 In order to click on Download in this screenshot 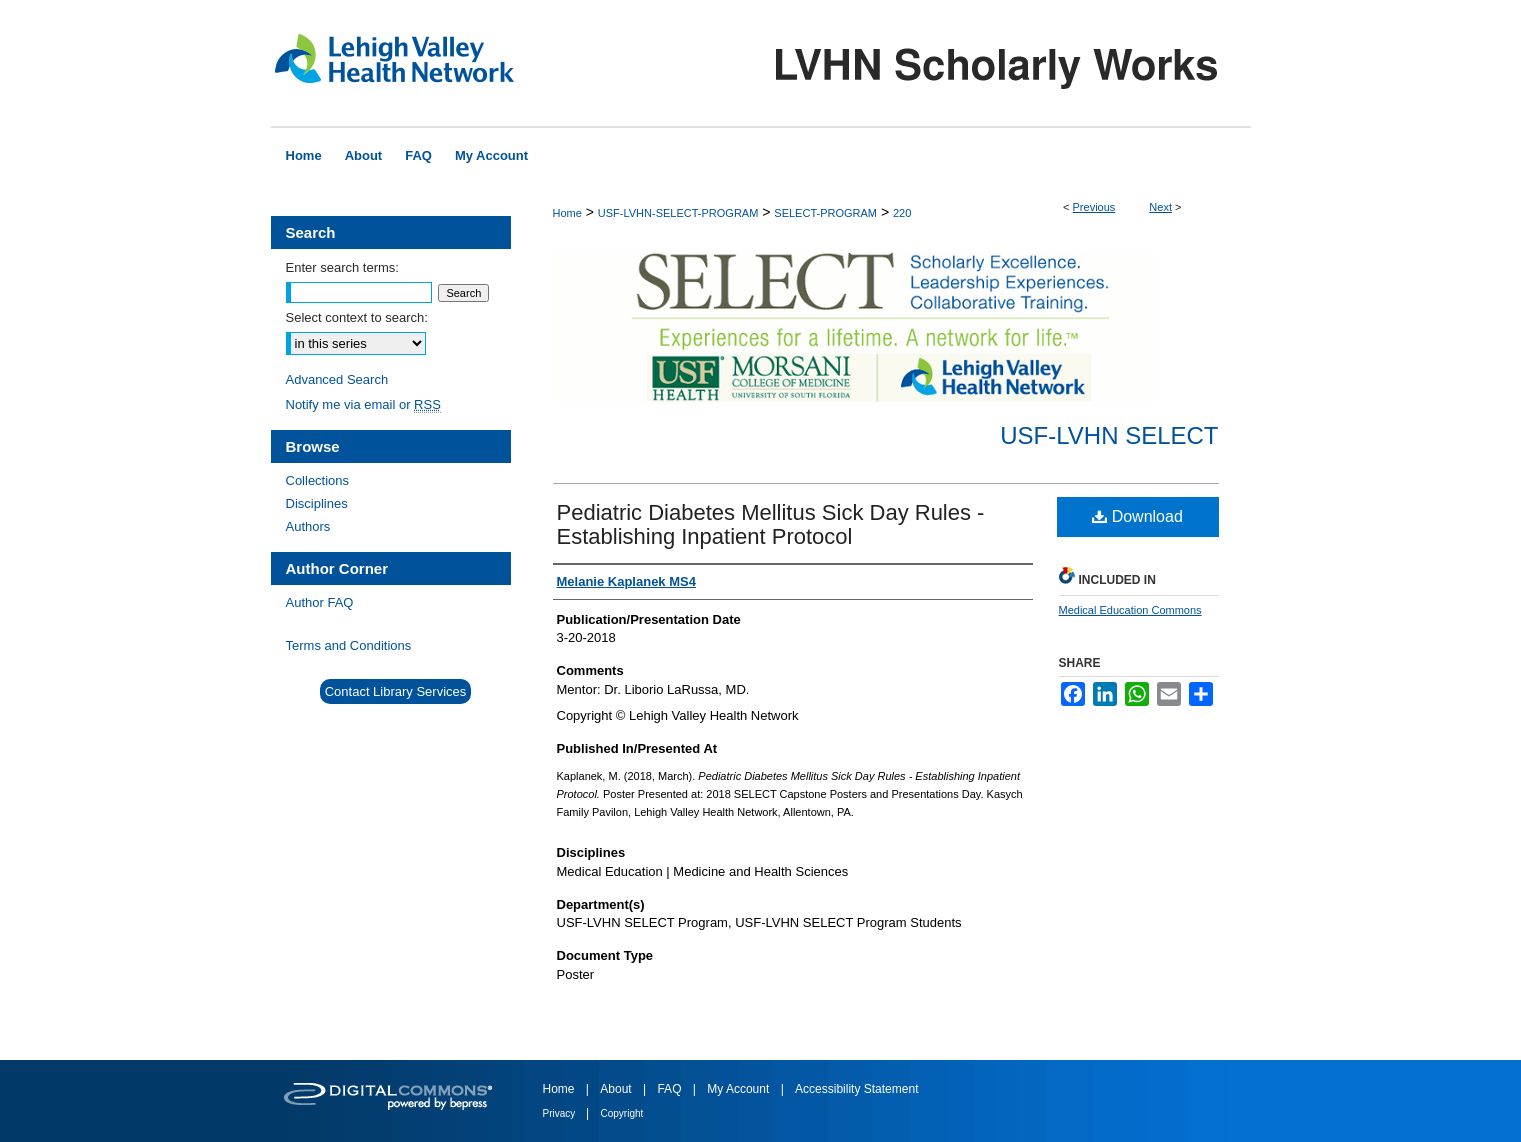, I will do `click(1137, 516)`.